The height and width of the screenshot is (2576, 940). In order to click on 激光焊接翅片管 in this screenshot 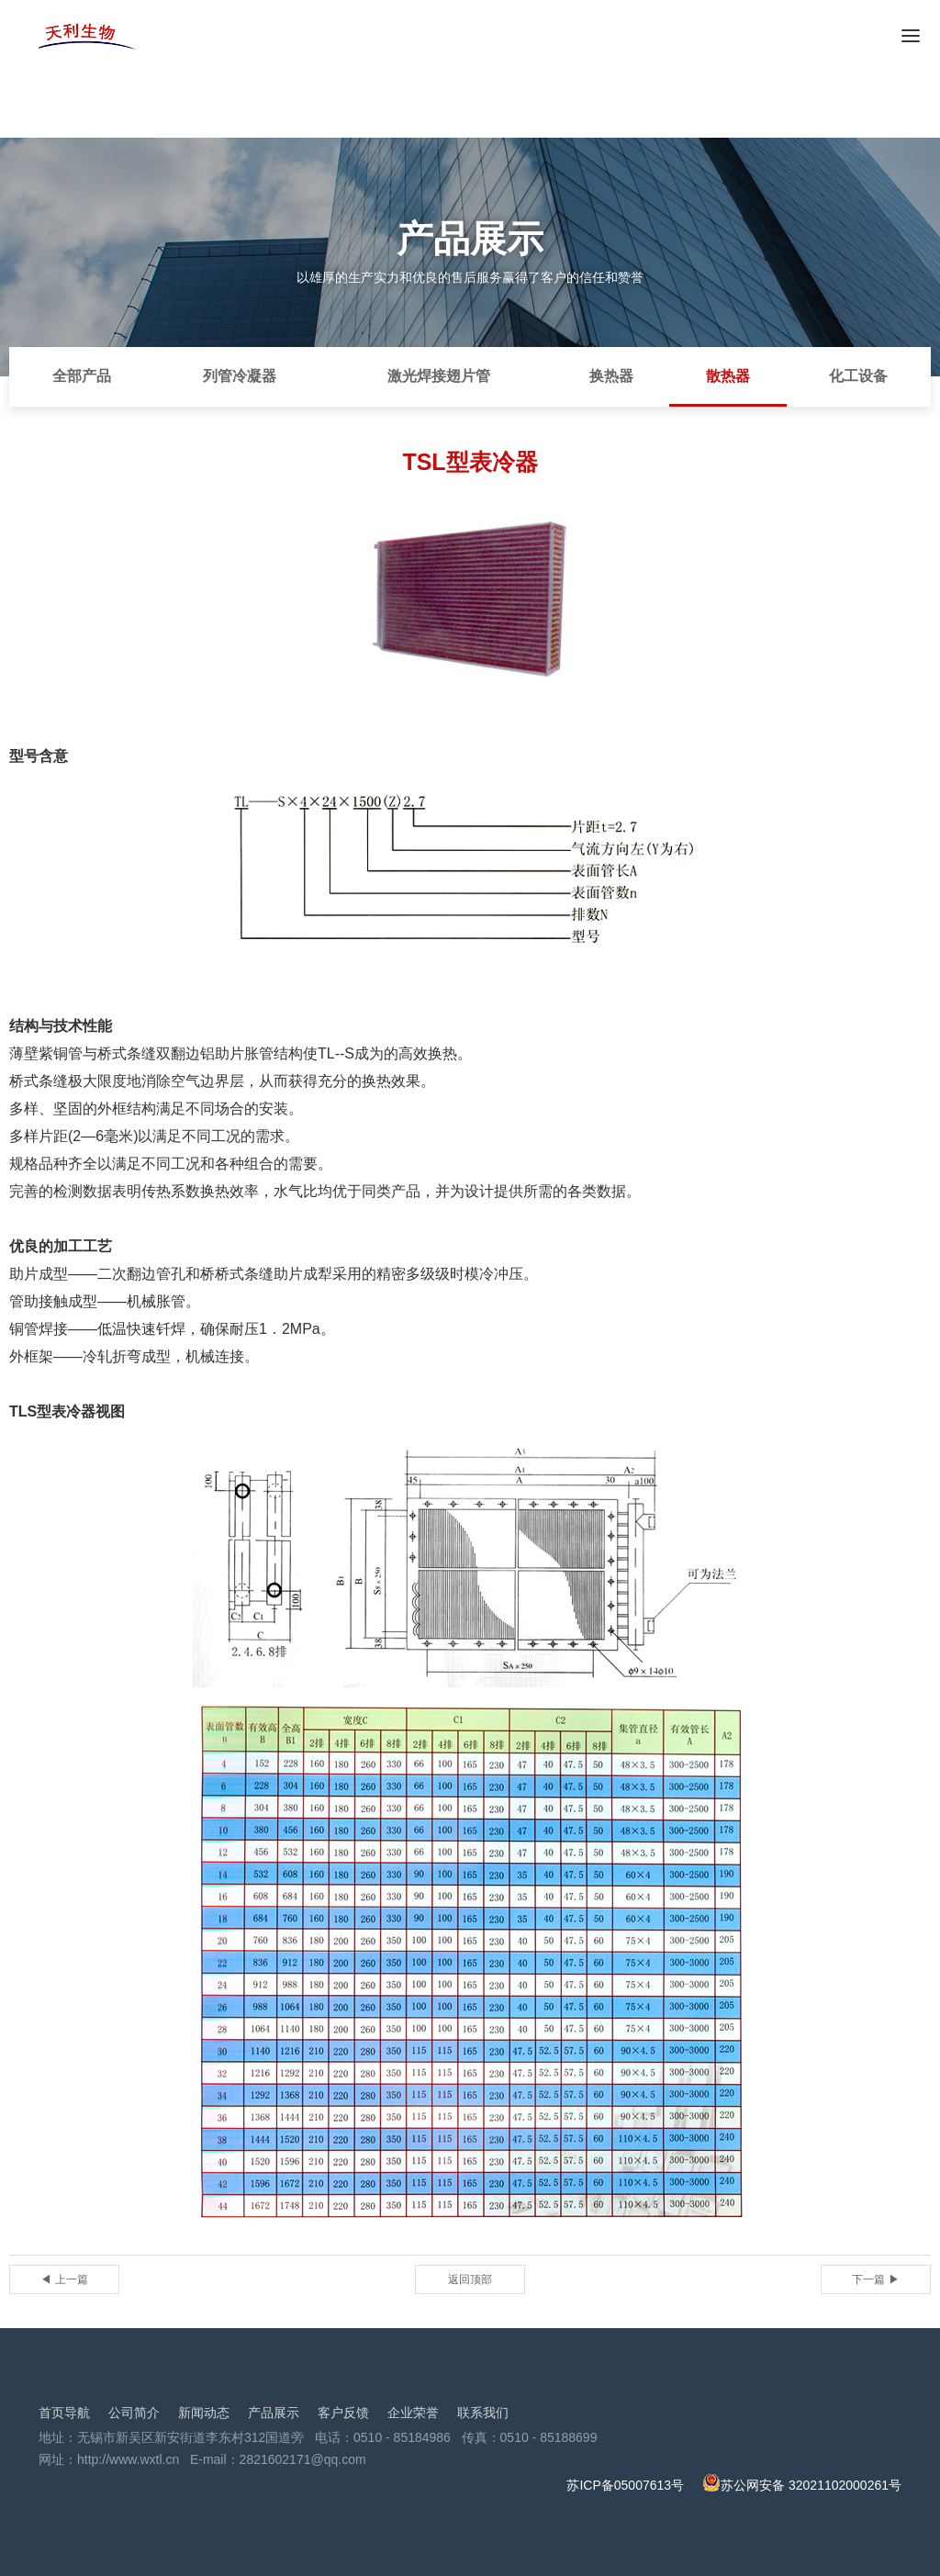, I will do `click(438, 376)`.